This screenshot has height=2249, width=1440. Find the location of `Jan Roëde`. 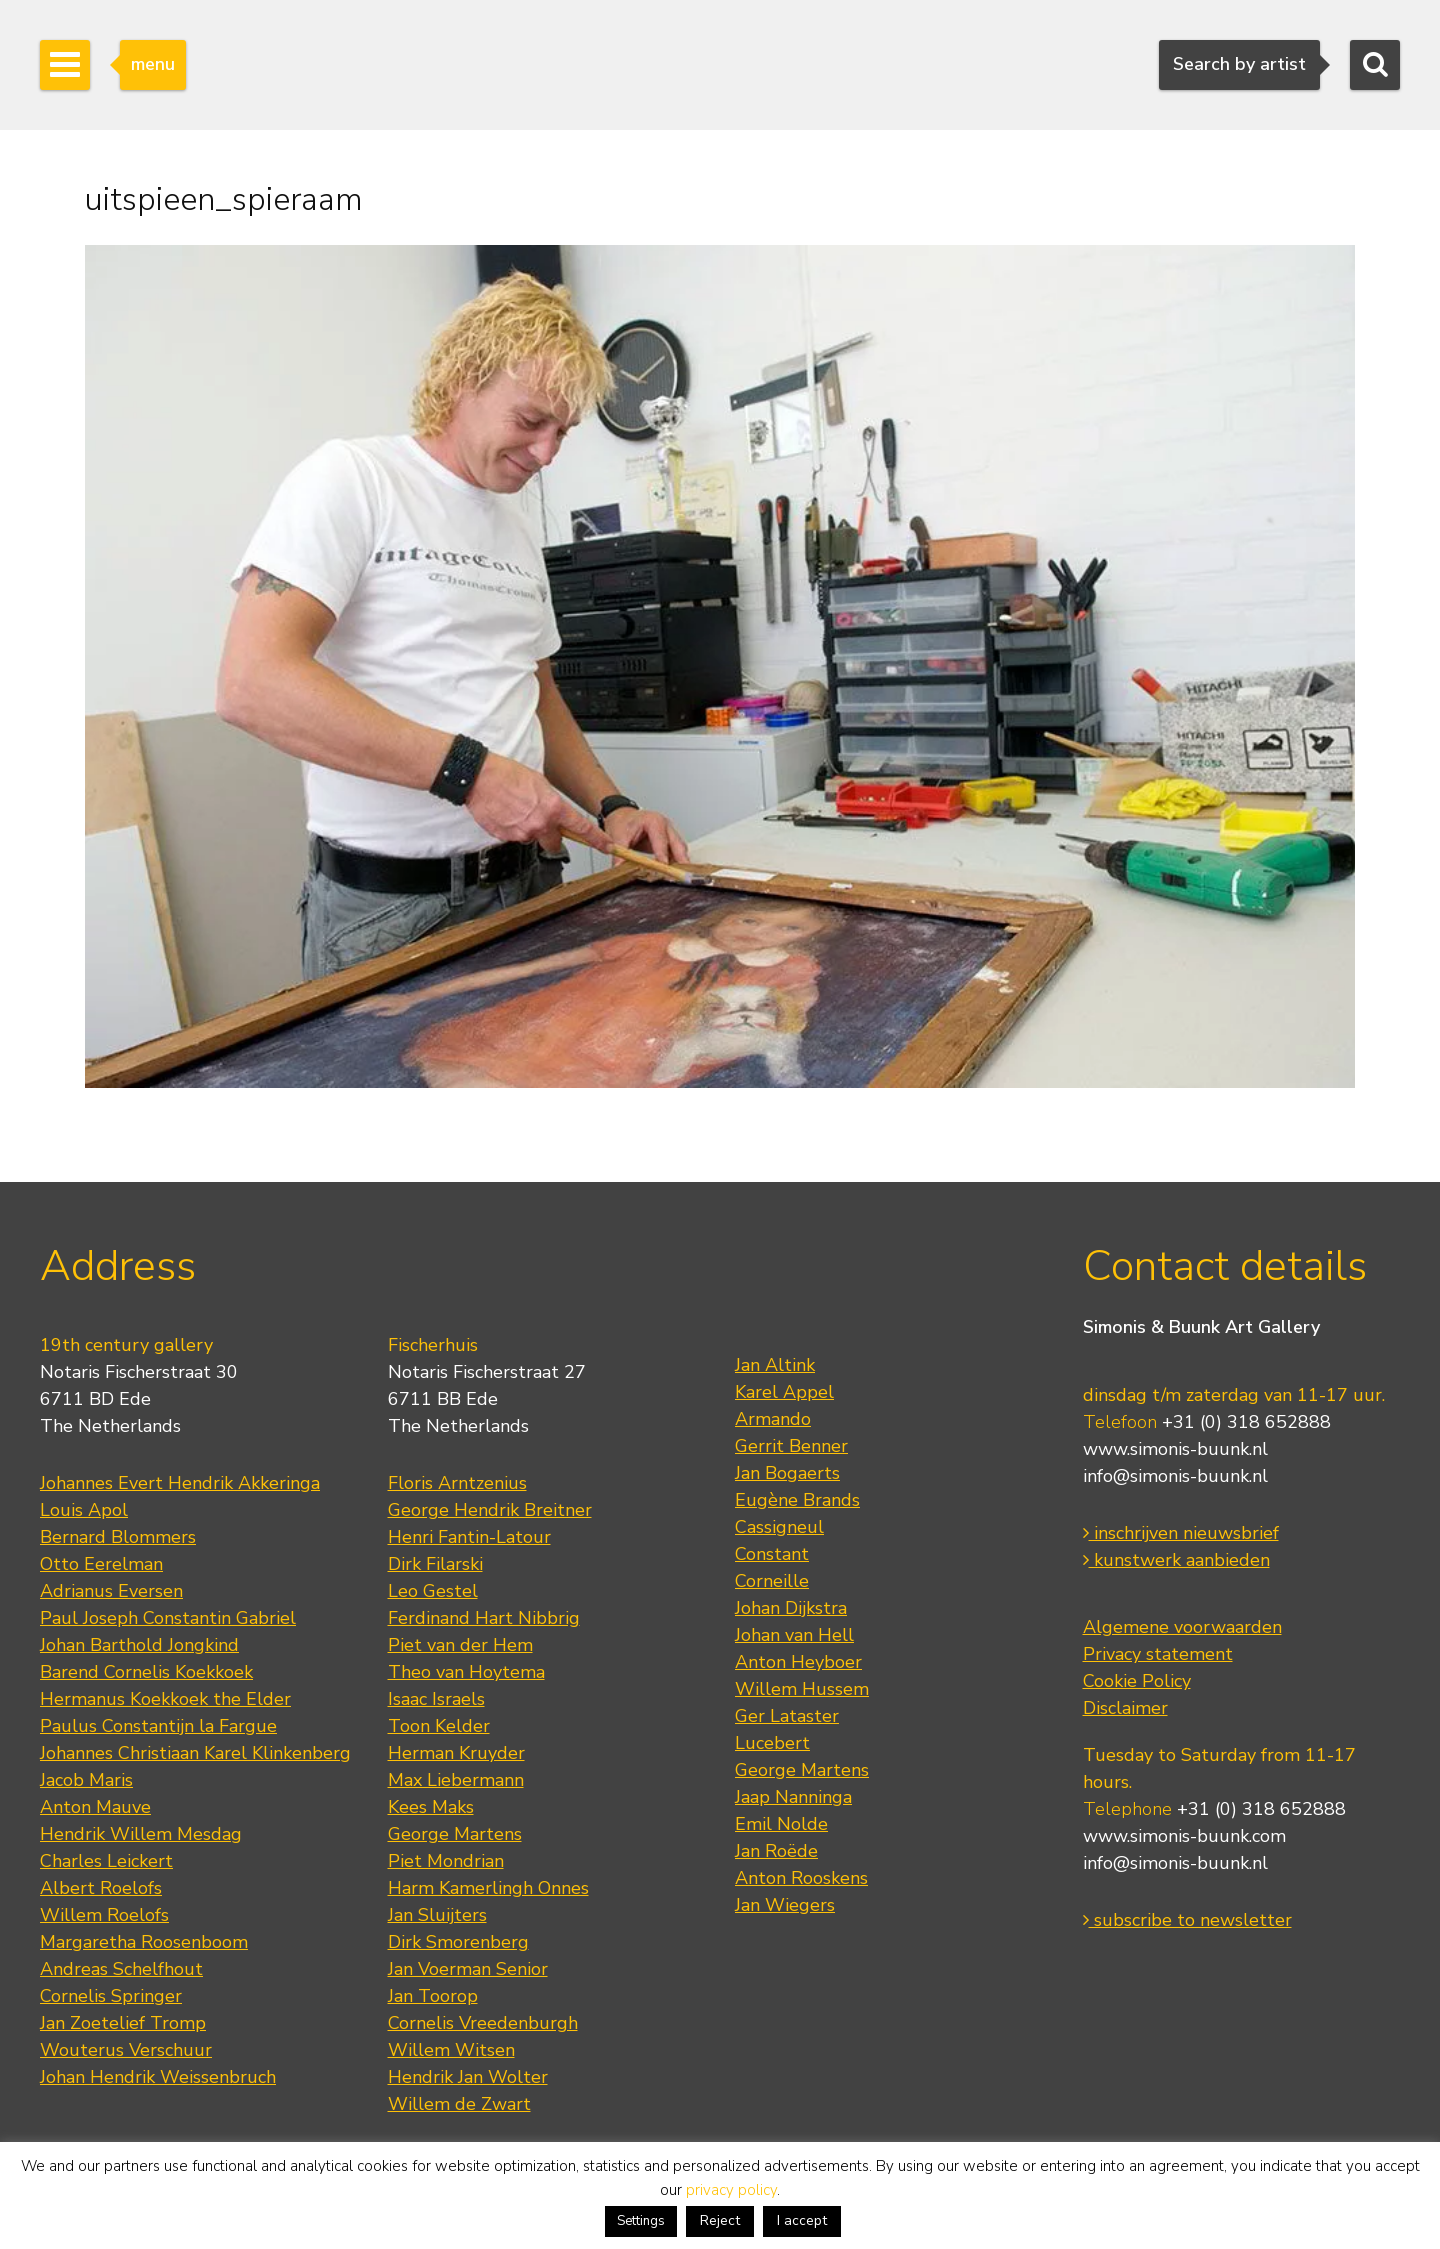

Jan Roëde is located at coordinates (776, 1851).